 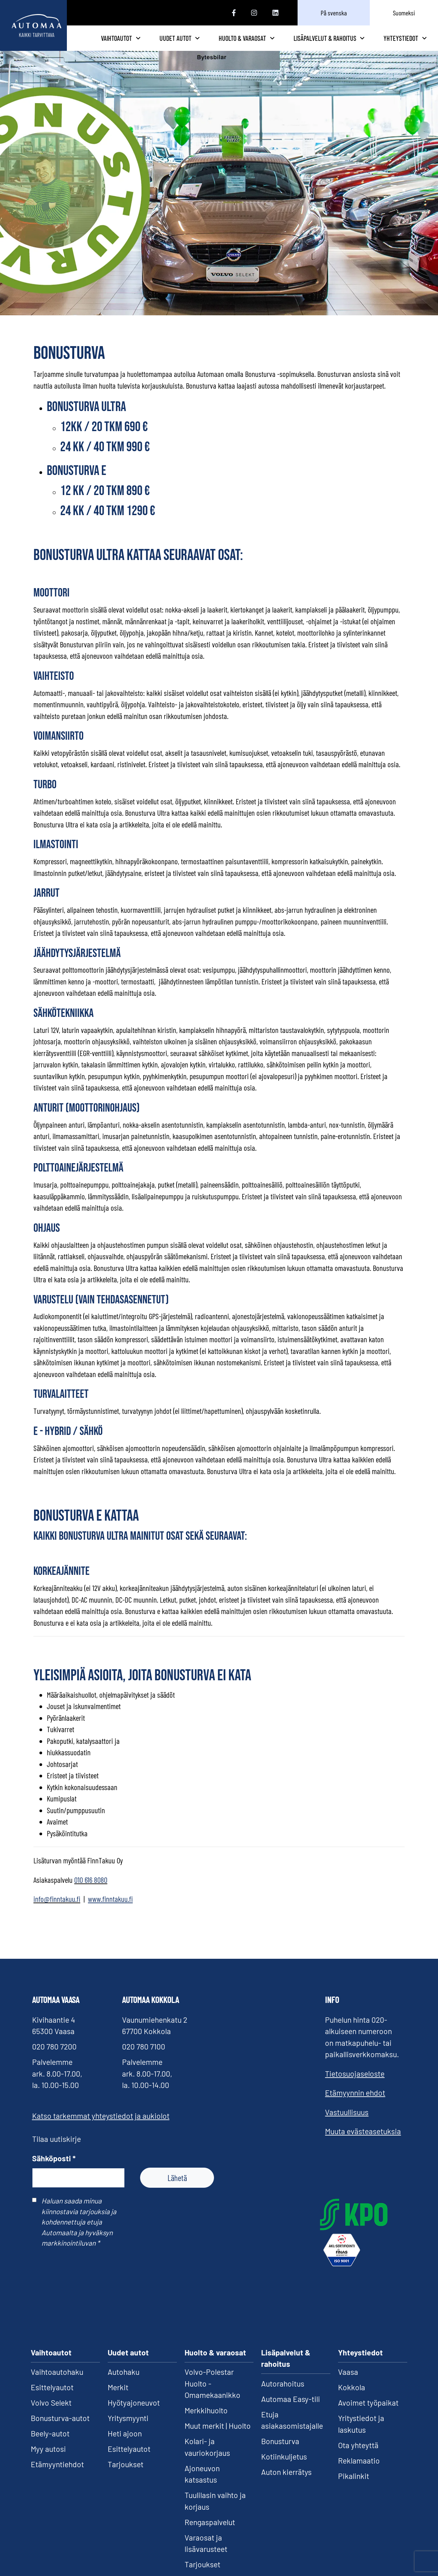 I want to click on Lisäpalvelut & rahoitus, so click(x=338, y=43).